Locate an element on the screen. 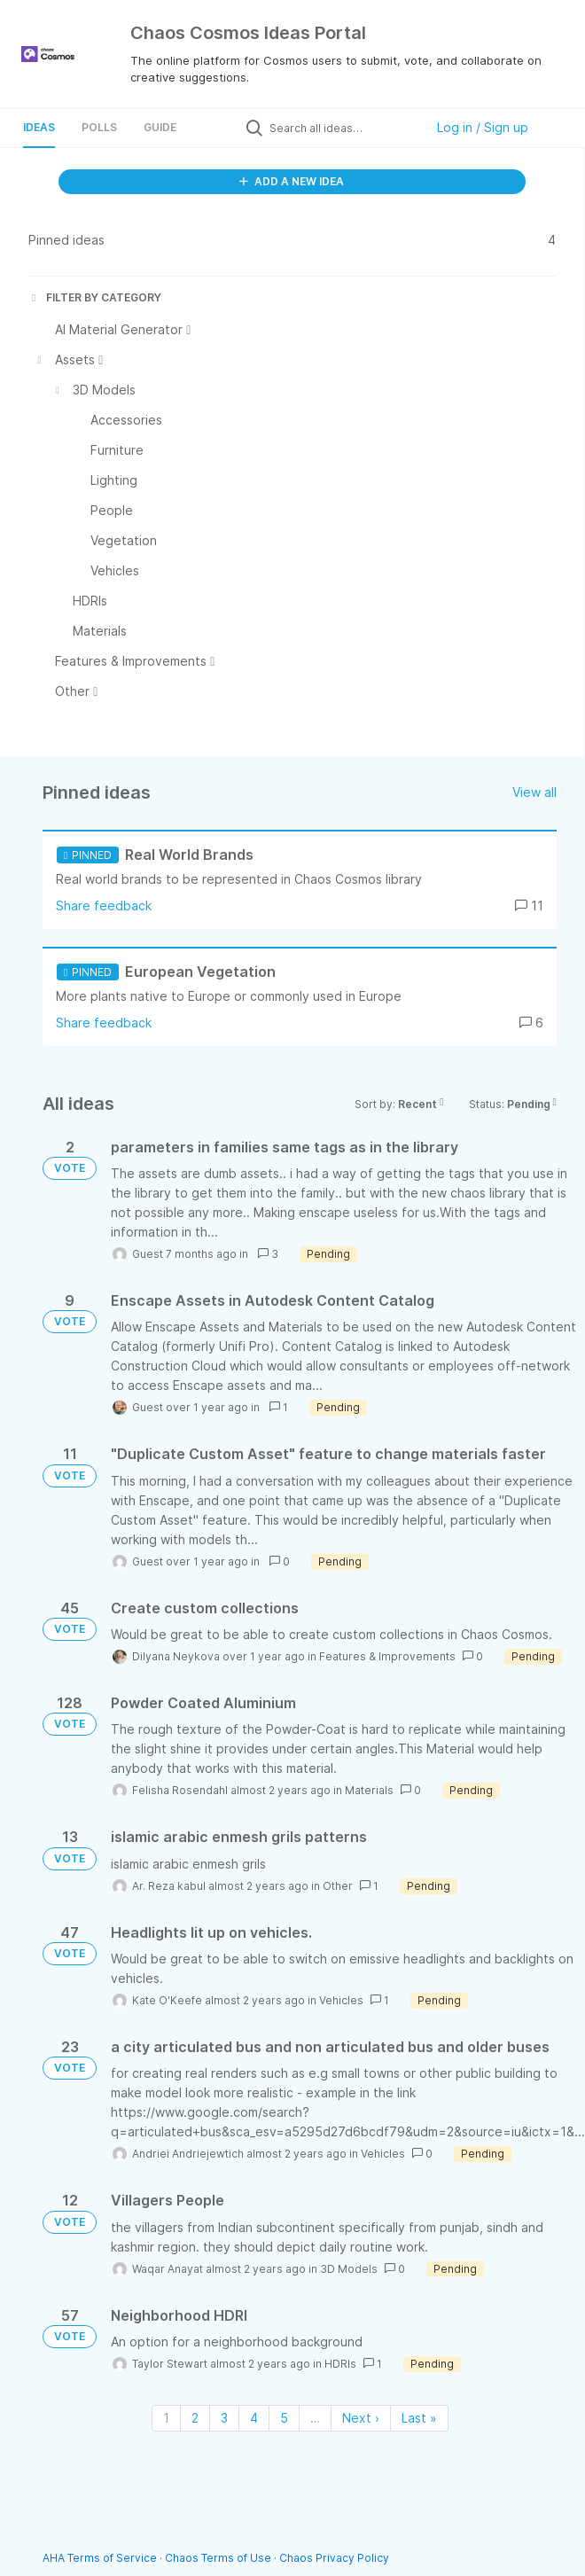 The width and height of the screenshot is (585, 2576). Guide is located at coordinates (160, 127).